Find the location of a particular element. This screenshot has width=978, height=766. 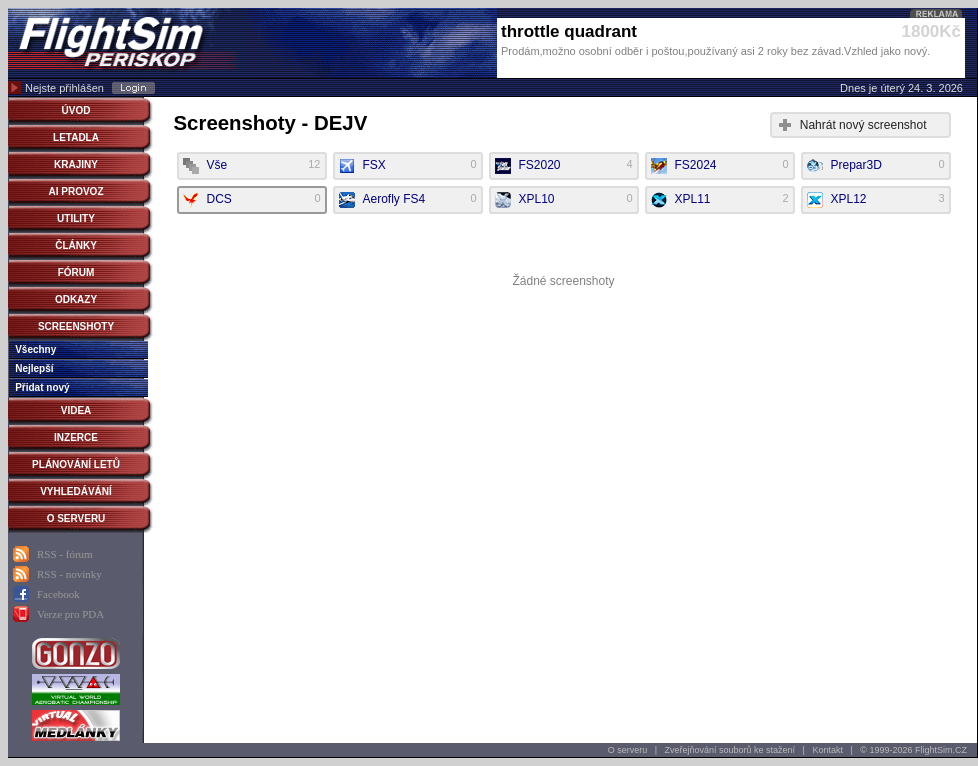

Přidat nový is located at coordinates (42, 387).